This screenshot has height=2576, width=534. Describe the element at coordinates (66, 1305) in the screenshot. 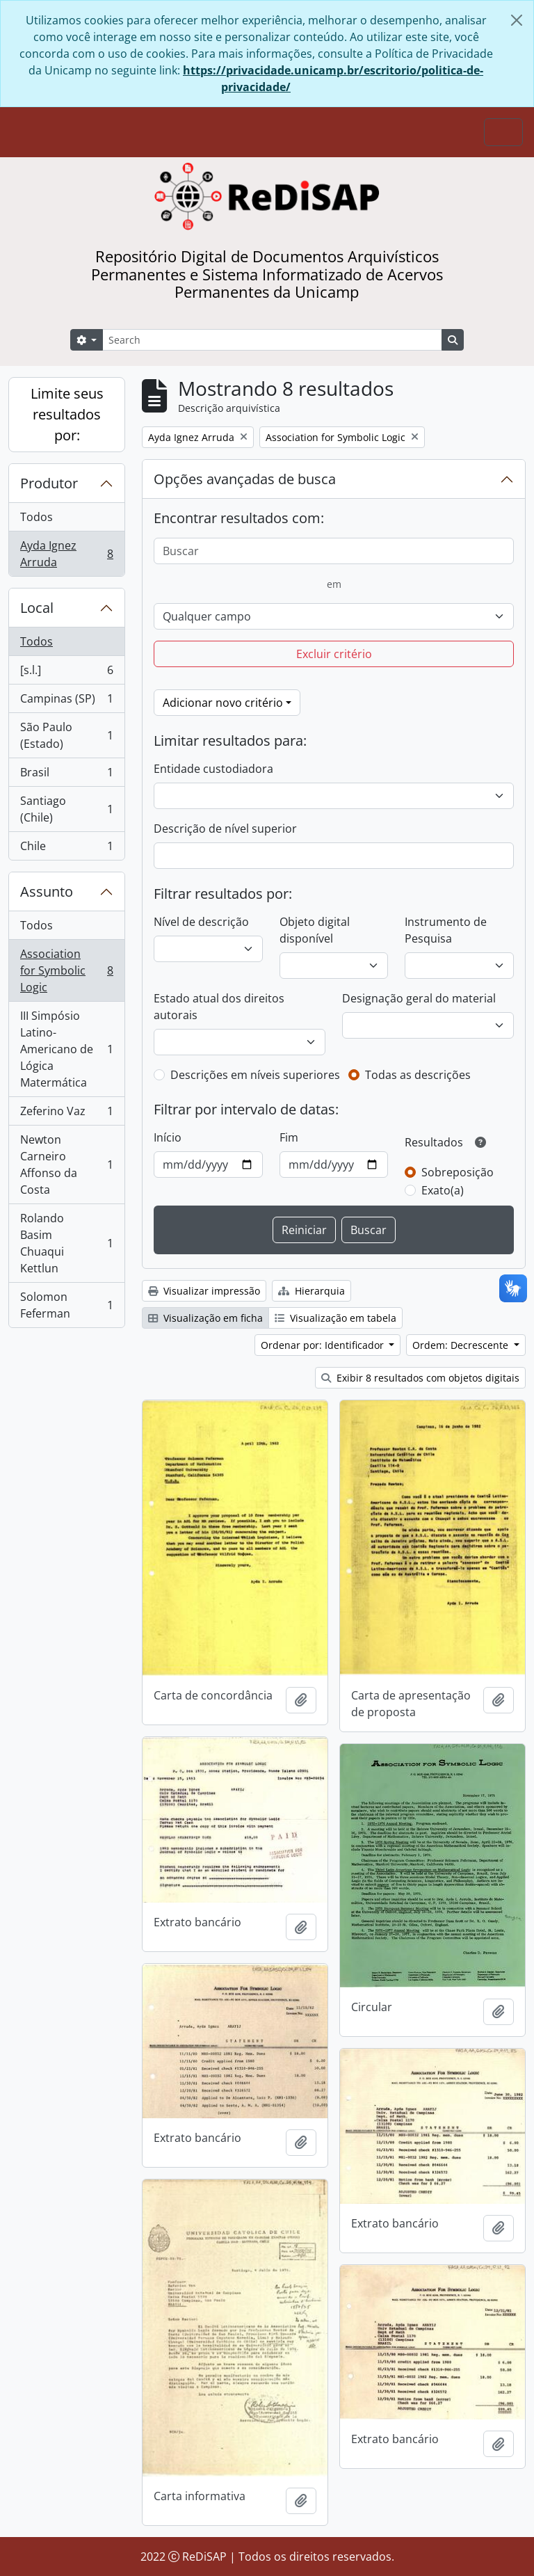

I see `Solomon Feferman` at that location.